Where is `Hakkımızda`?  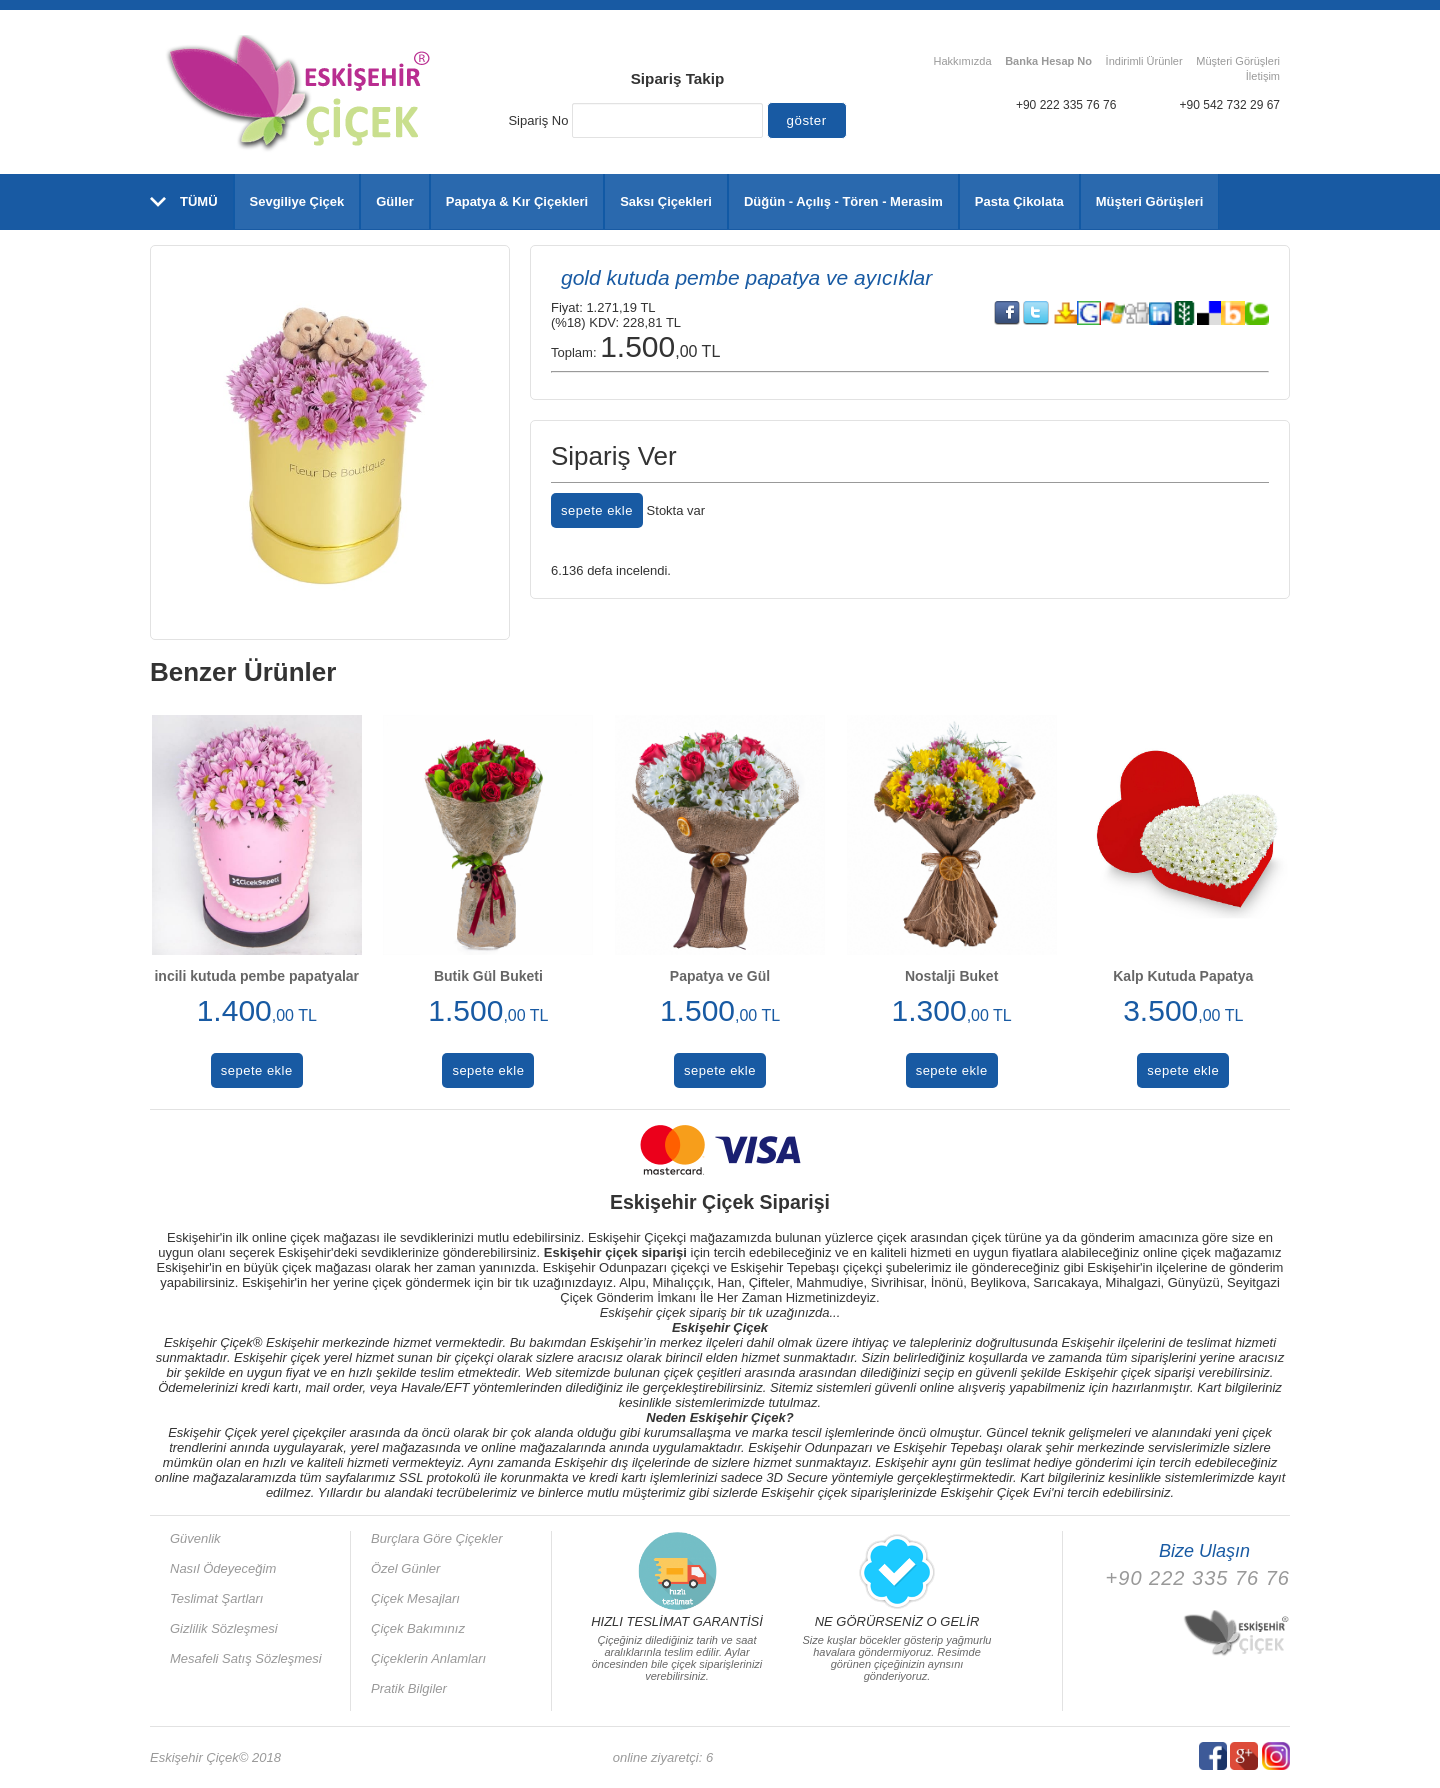 Hakkımızda is located at coordinates (962, 61).